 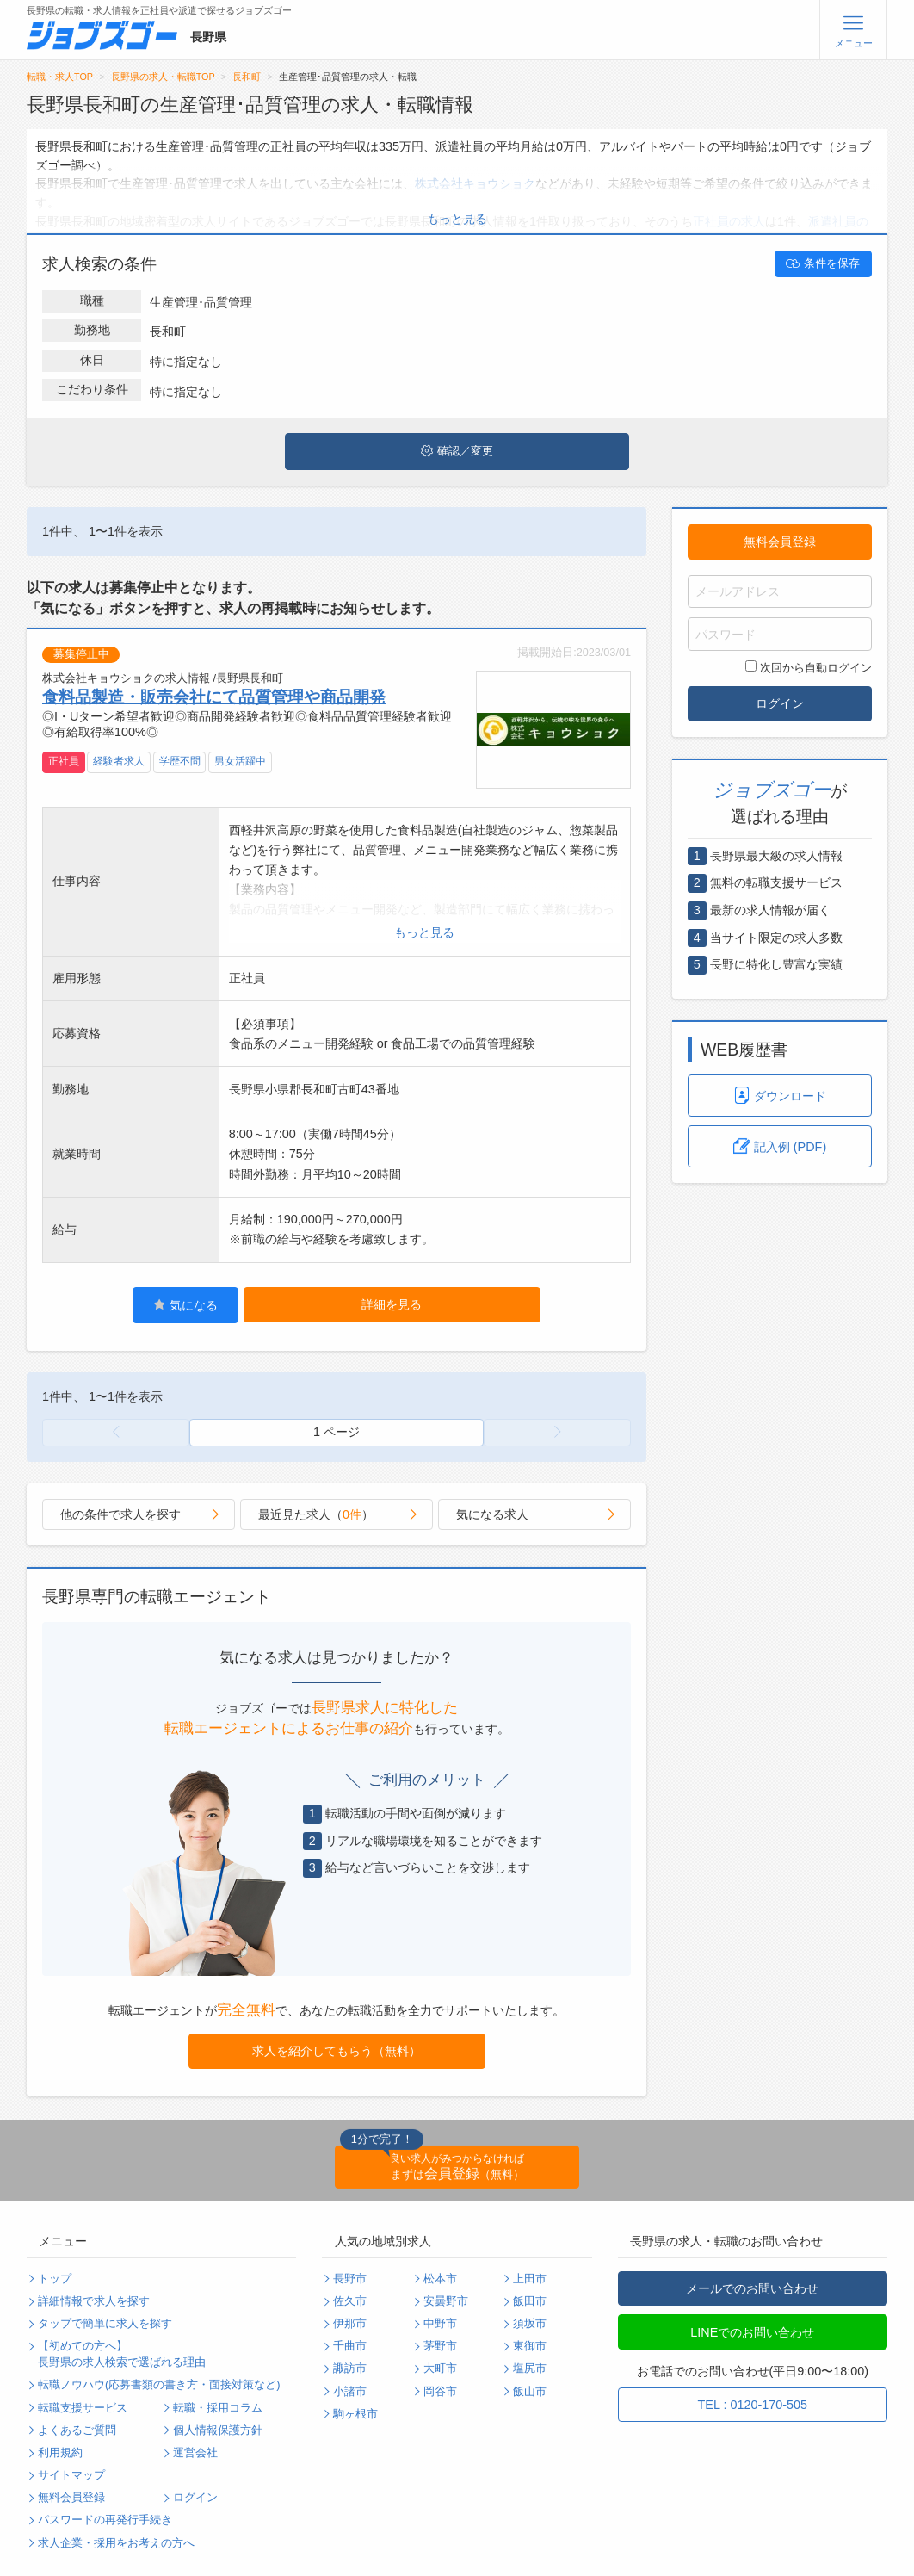 I want to click on 長野県の求人・転職TOP, so click(x=163, y=76).